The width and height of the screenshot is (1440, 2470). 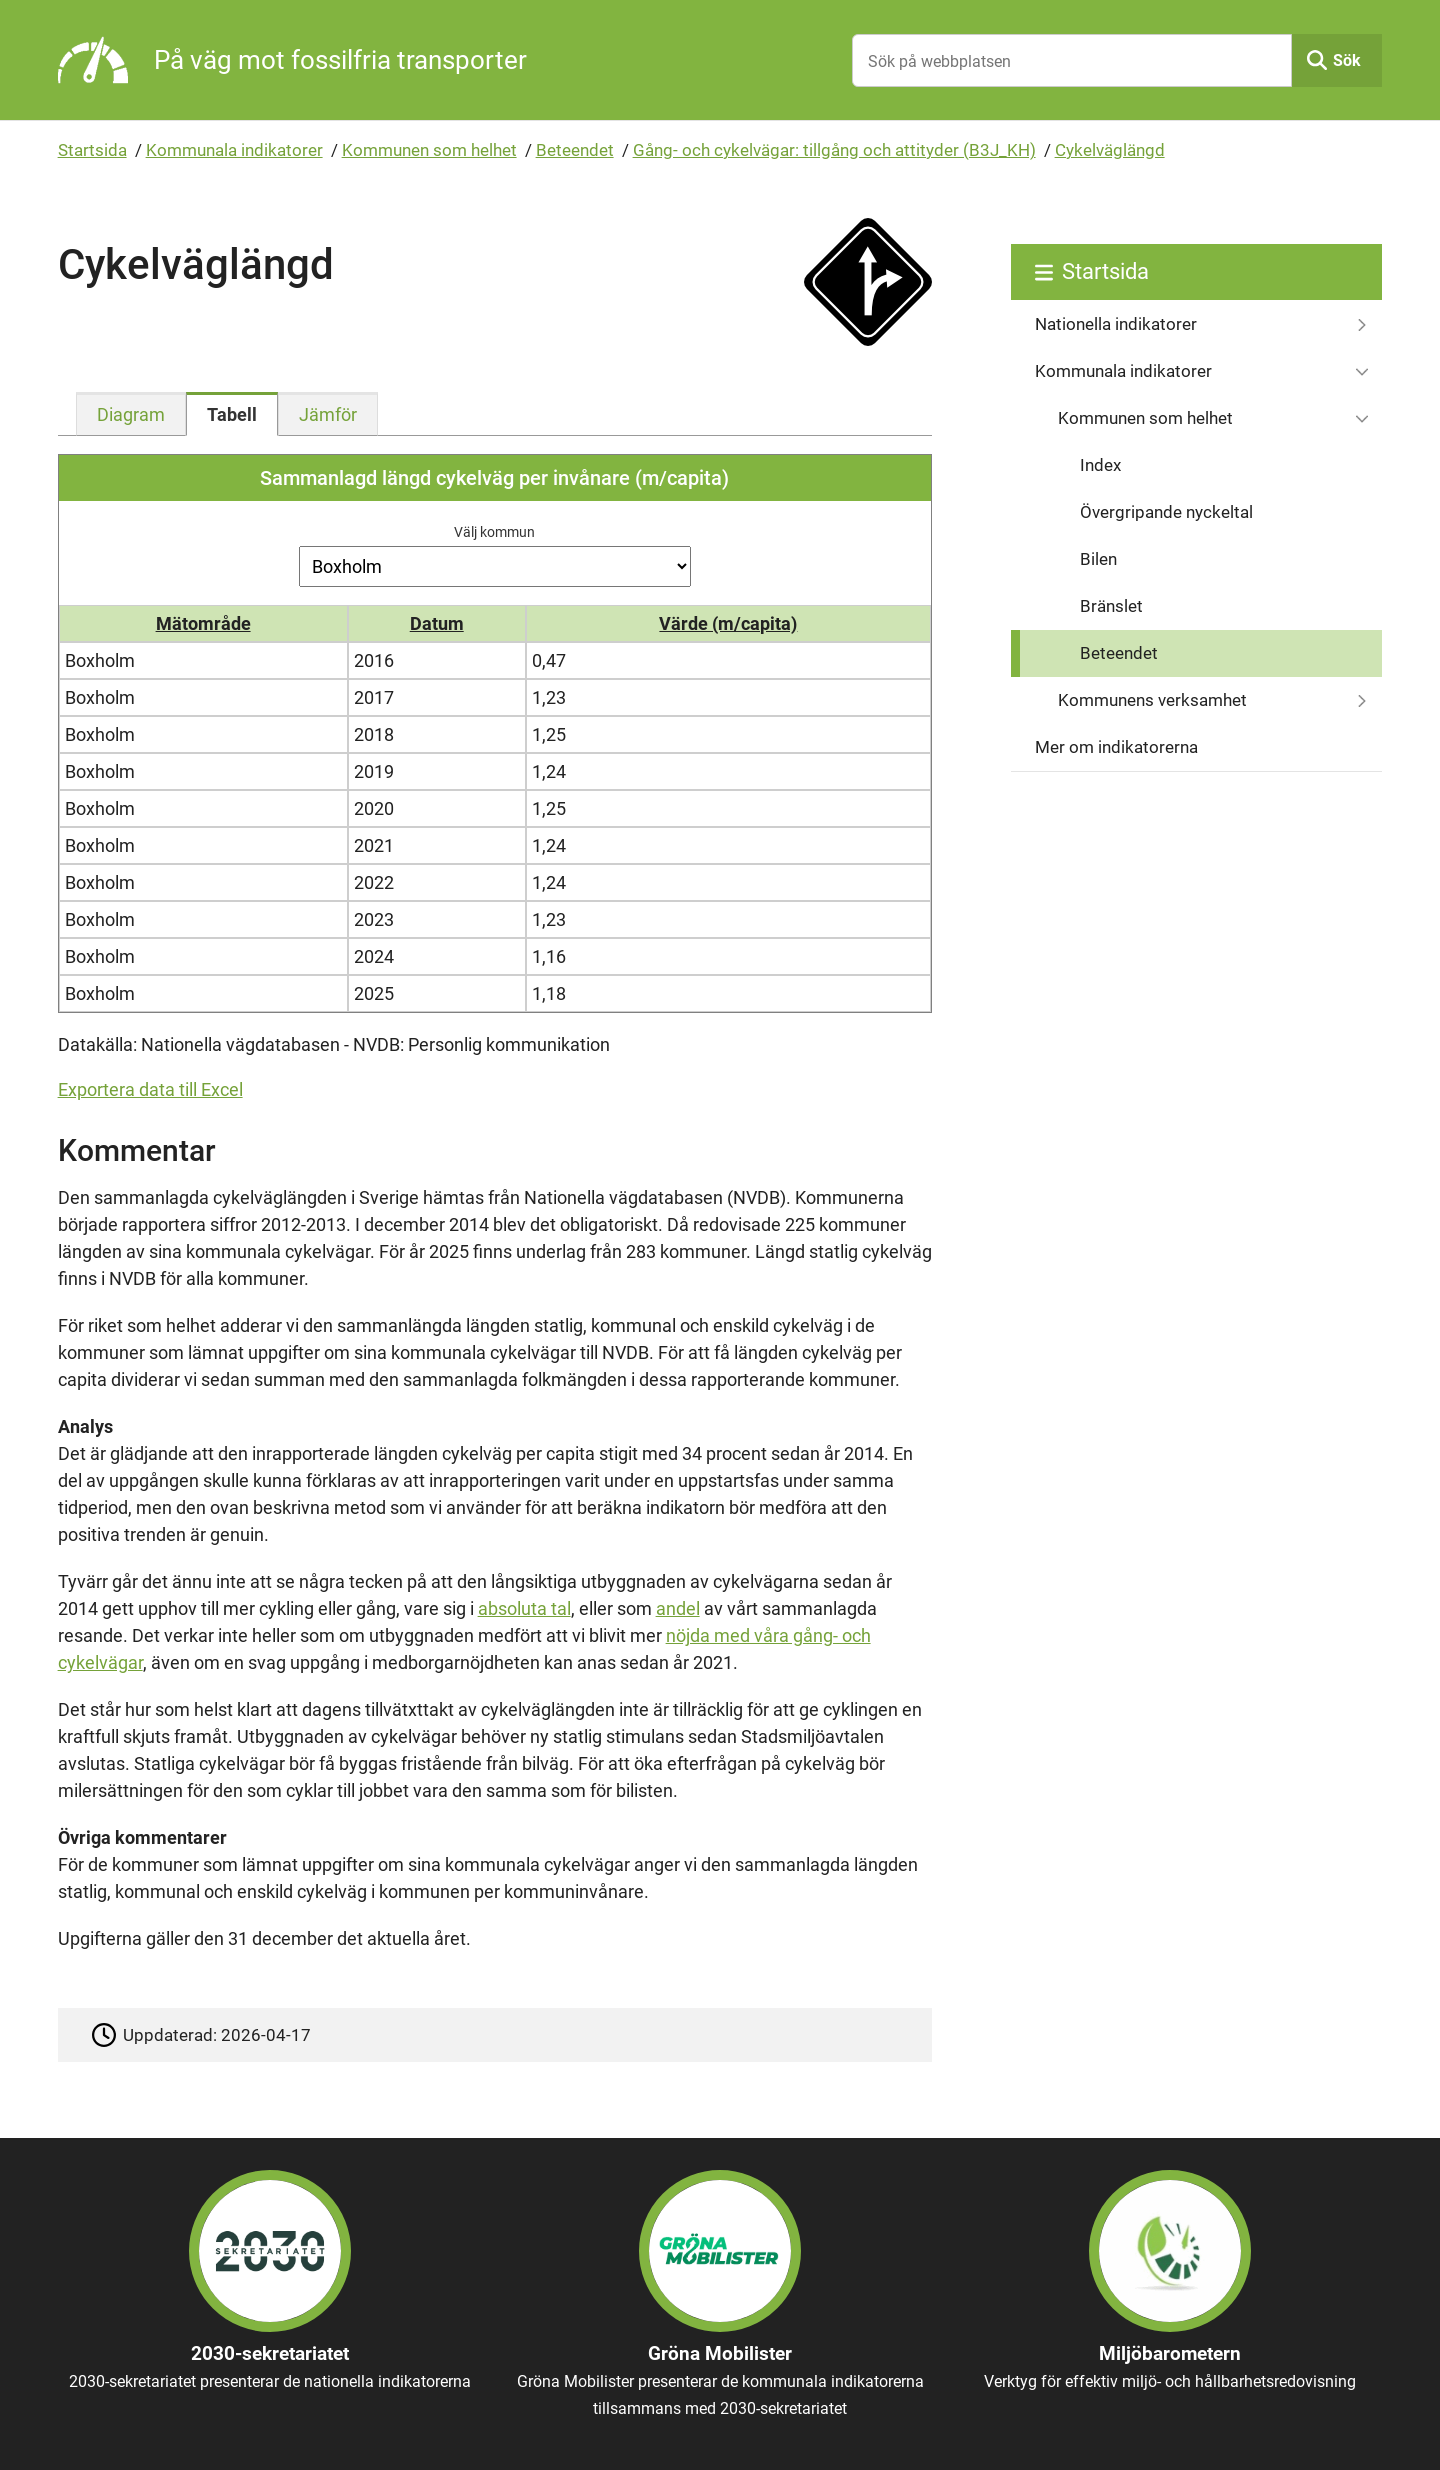 What do you see at coordinates (1110, 150) in the screenshot?
I see `Cykelväglängd` at bounding box center [1110, 150].